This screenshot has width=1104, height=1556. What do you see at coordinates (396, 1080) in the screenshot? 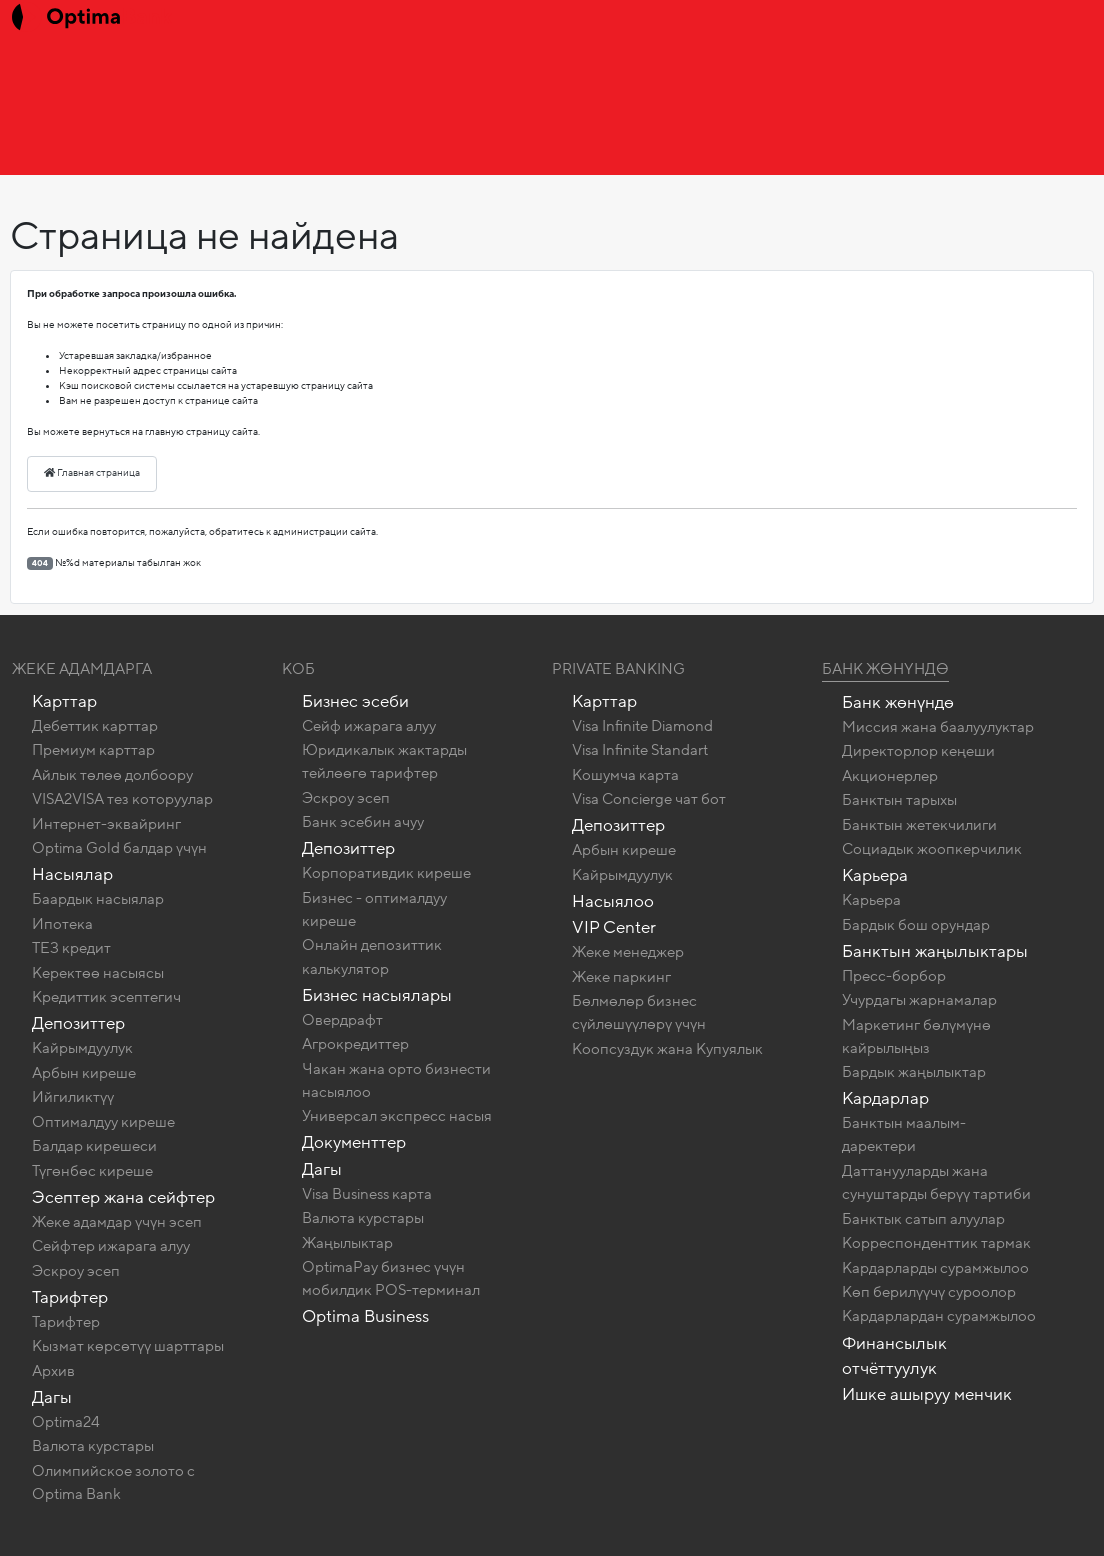
I see `Чакан жана орто бизнести насыялоо` at bounding box center [396, 1080].